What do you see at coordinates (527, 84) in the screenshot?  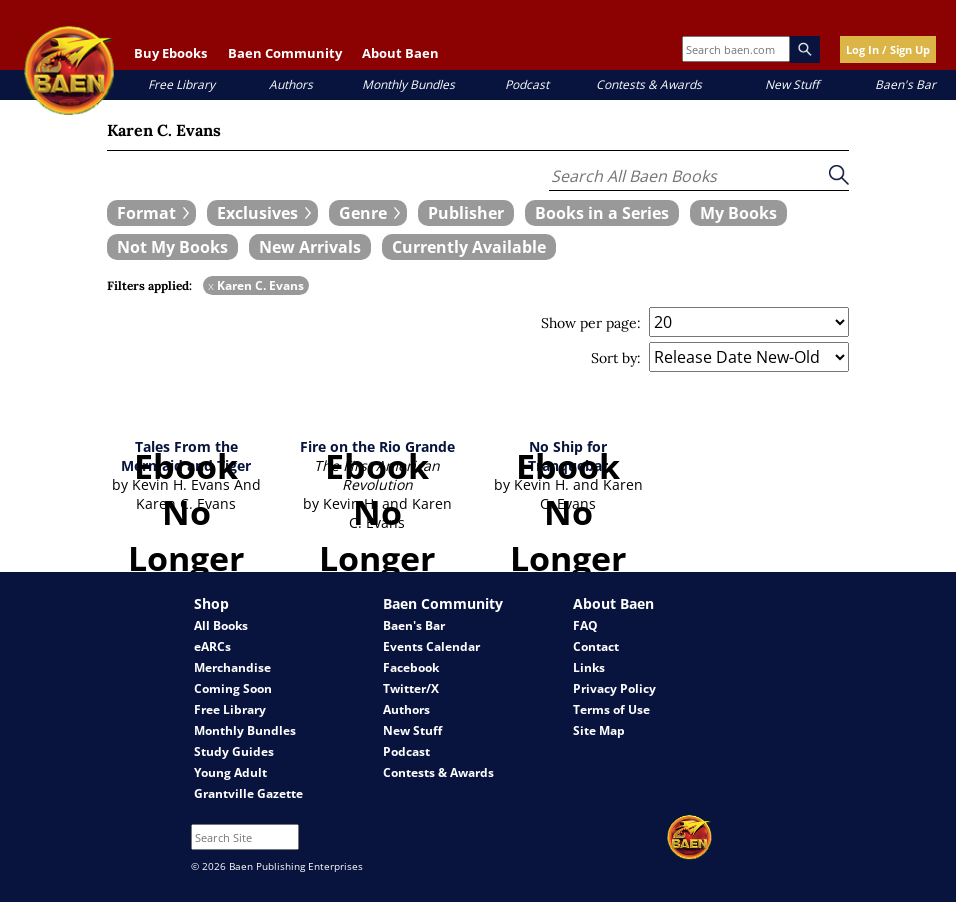 I see `Podcast` at bounding box center [527, 84].